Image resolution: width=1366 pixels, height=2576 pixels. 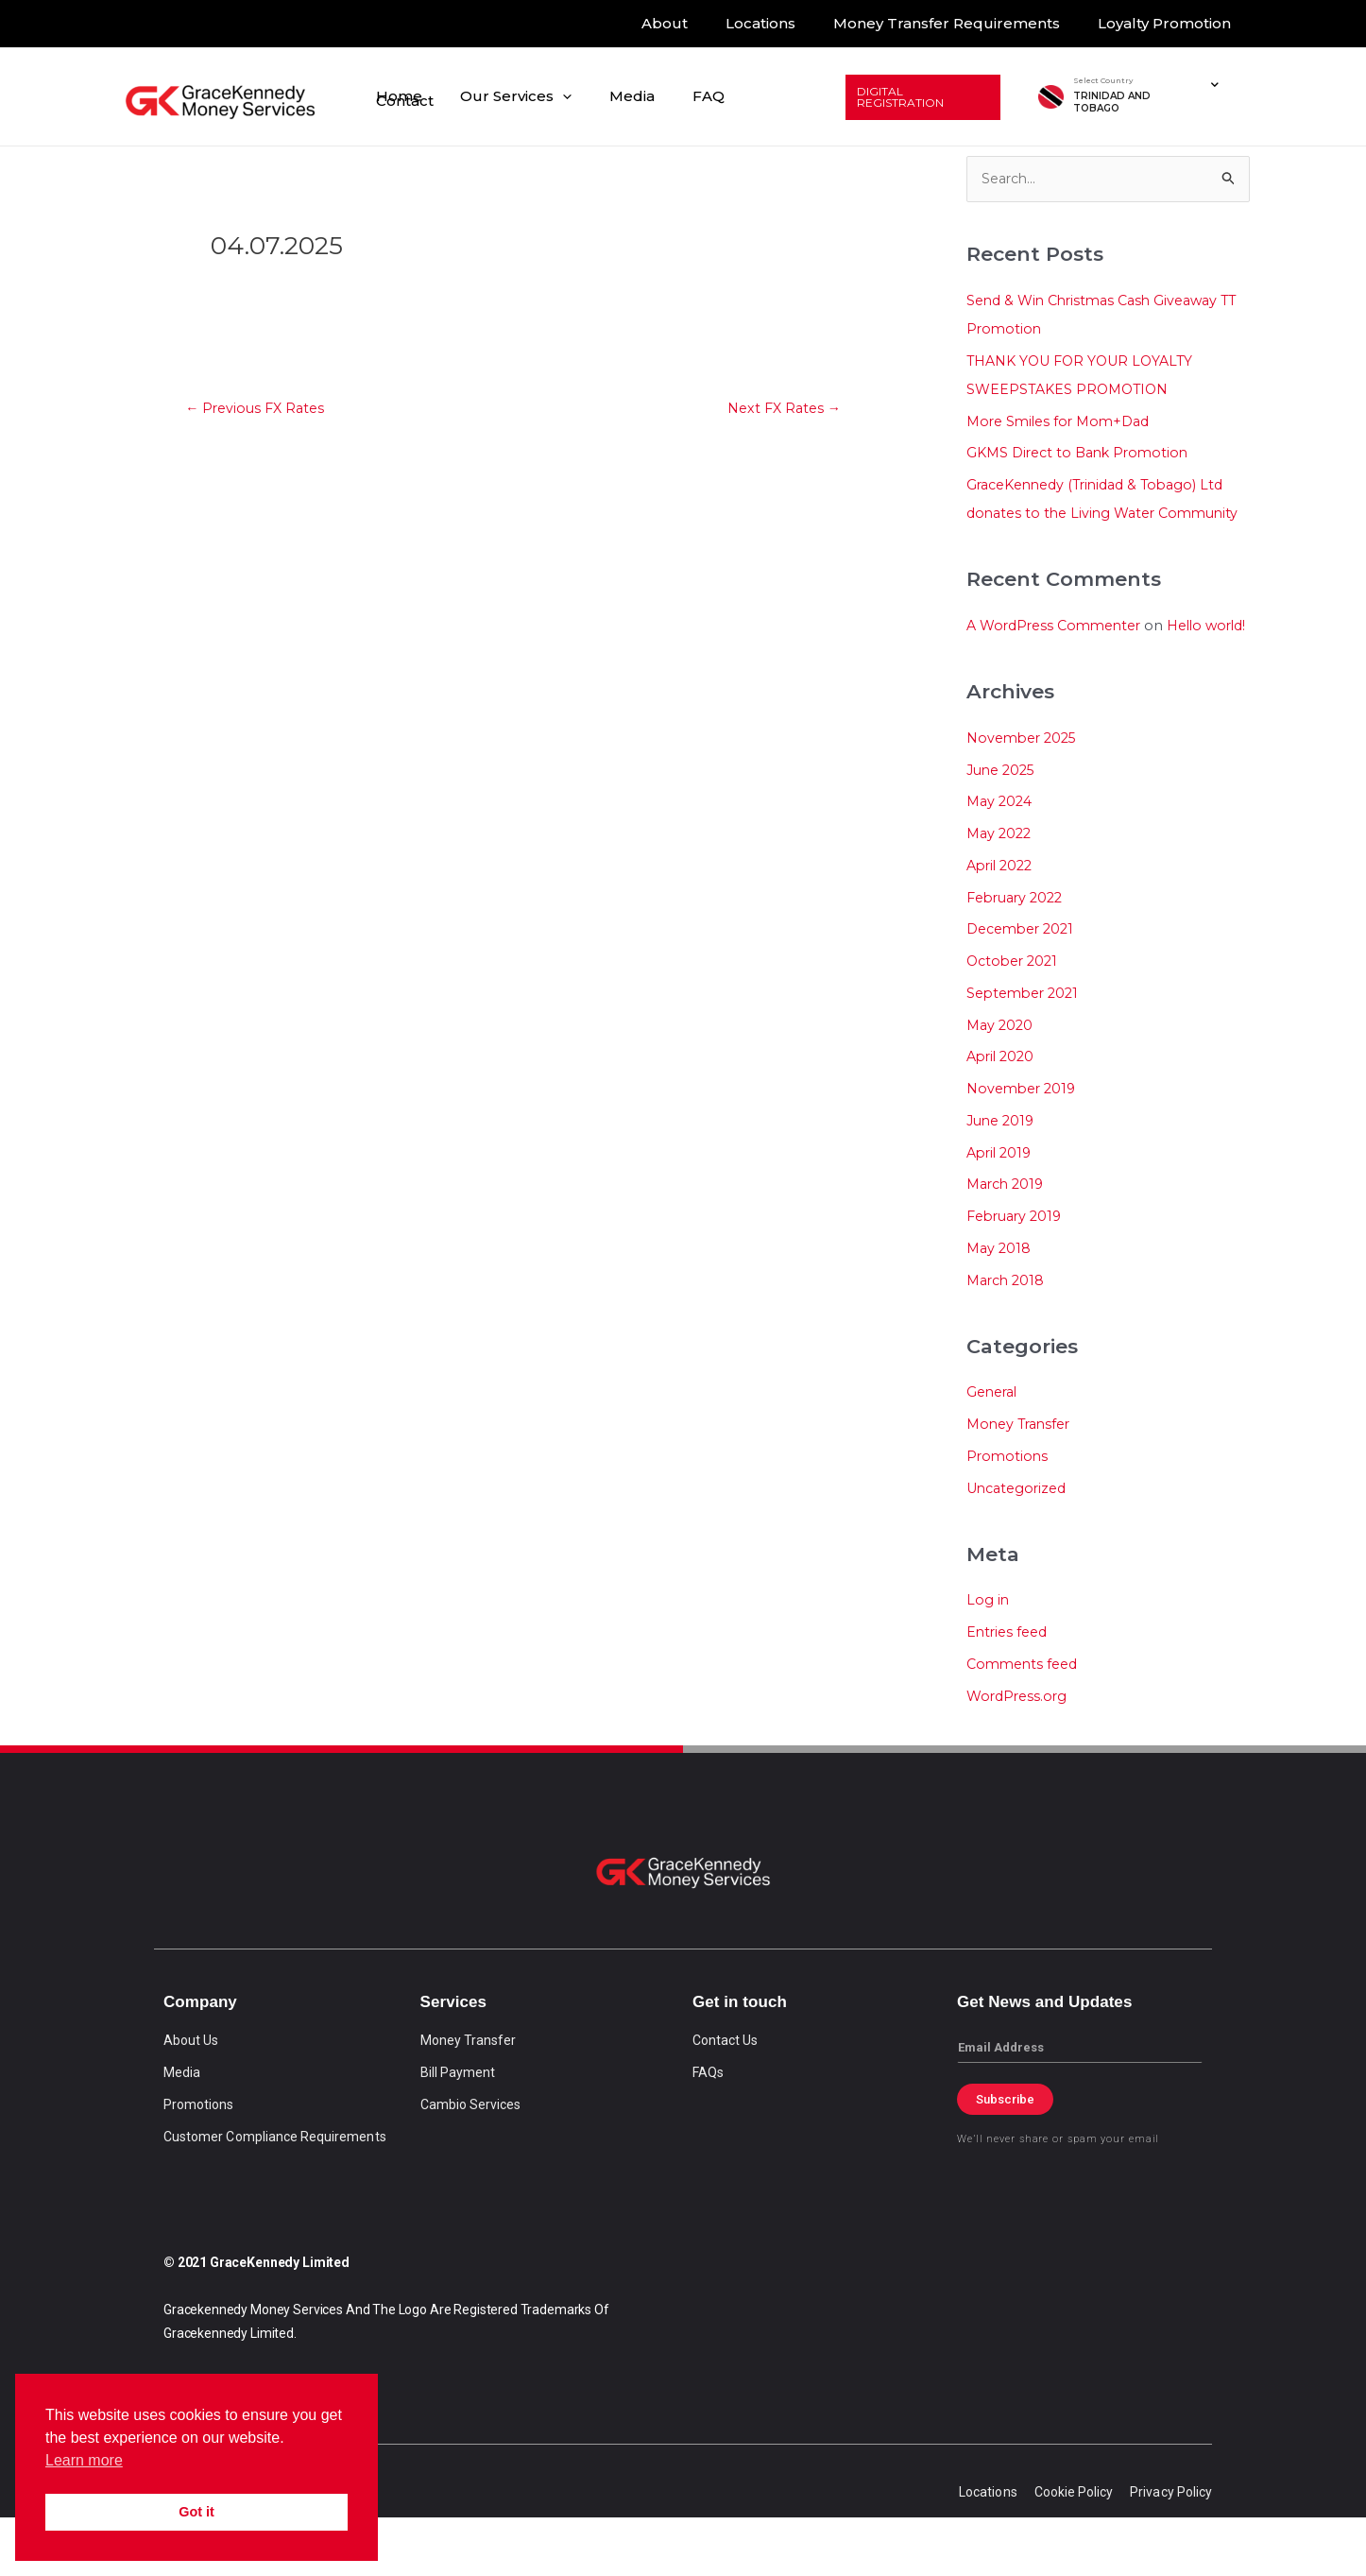 What do you see at coordinates (999, 1305) in the screenshot?
I see `May 2018` at bounding box center [999, 1305].